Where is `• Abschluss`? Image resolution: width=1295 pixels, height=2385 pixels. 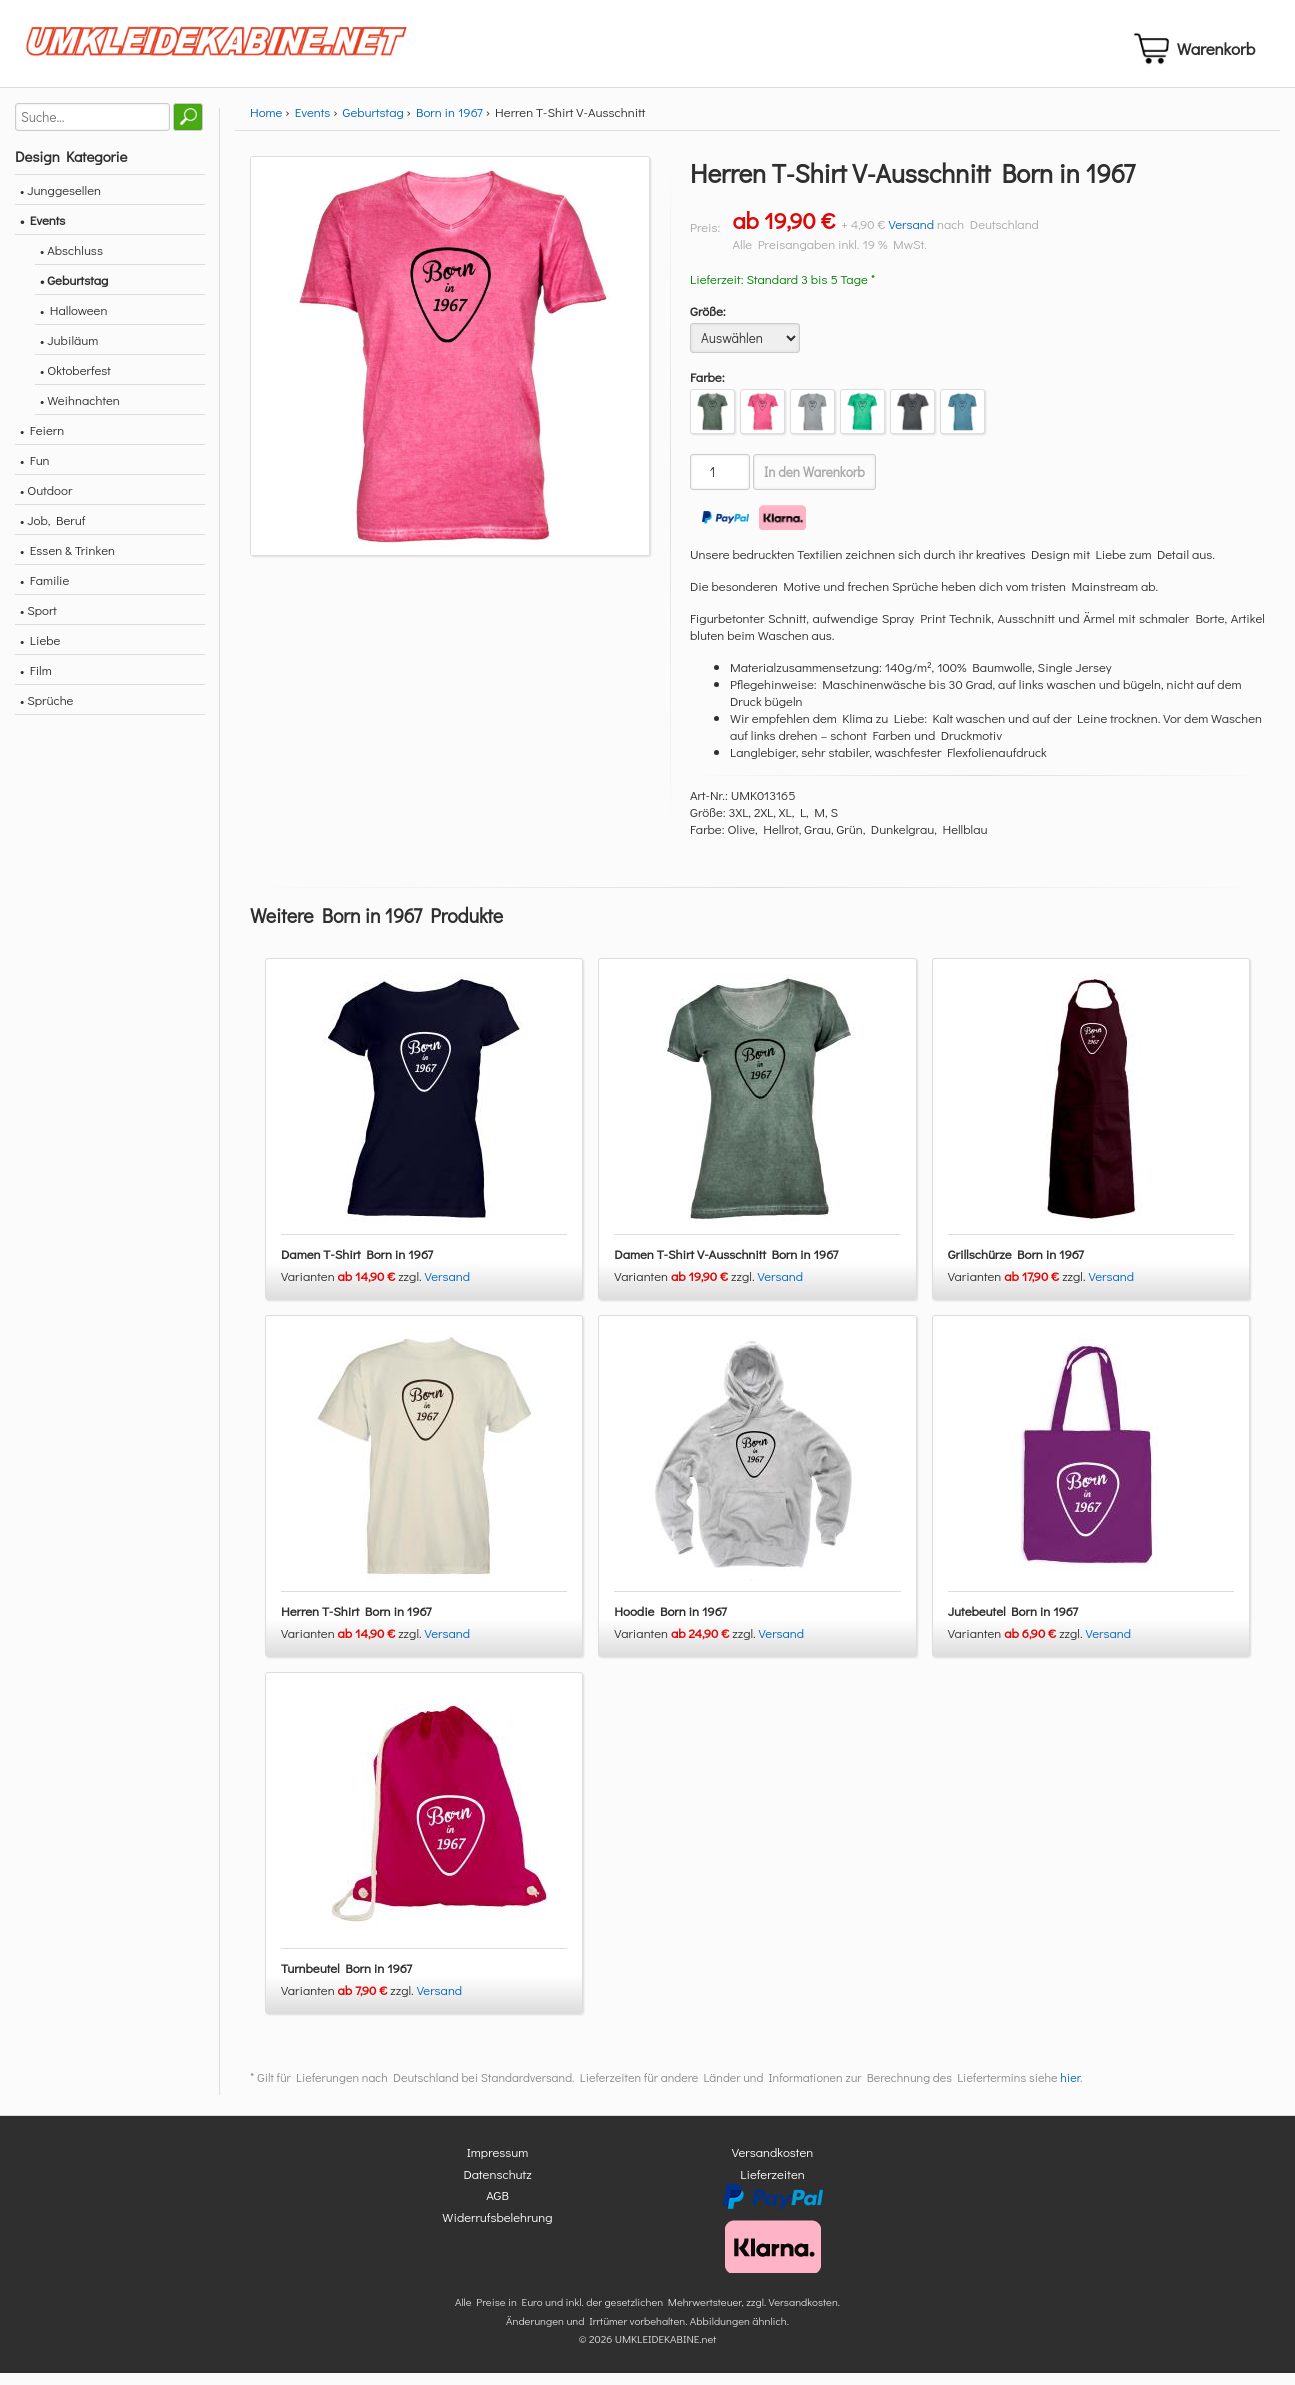
• Abschluss is located at coordinates (71, 261).